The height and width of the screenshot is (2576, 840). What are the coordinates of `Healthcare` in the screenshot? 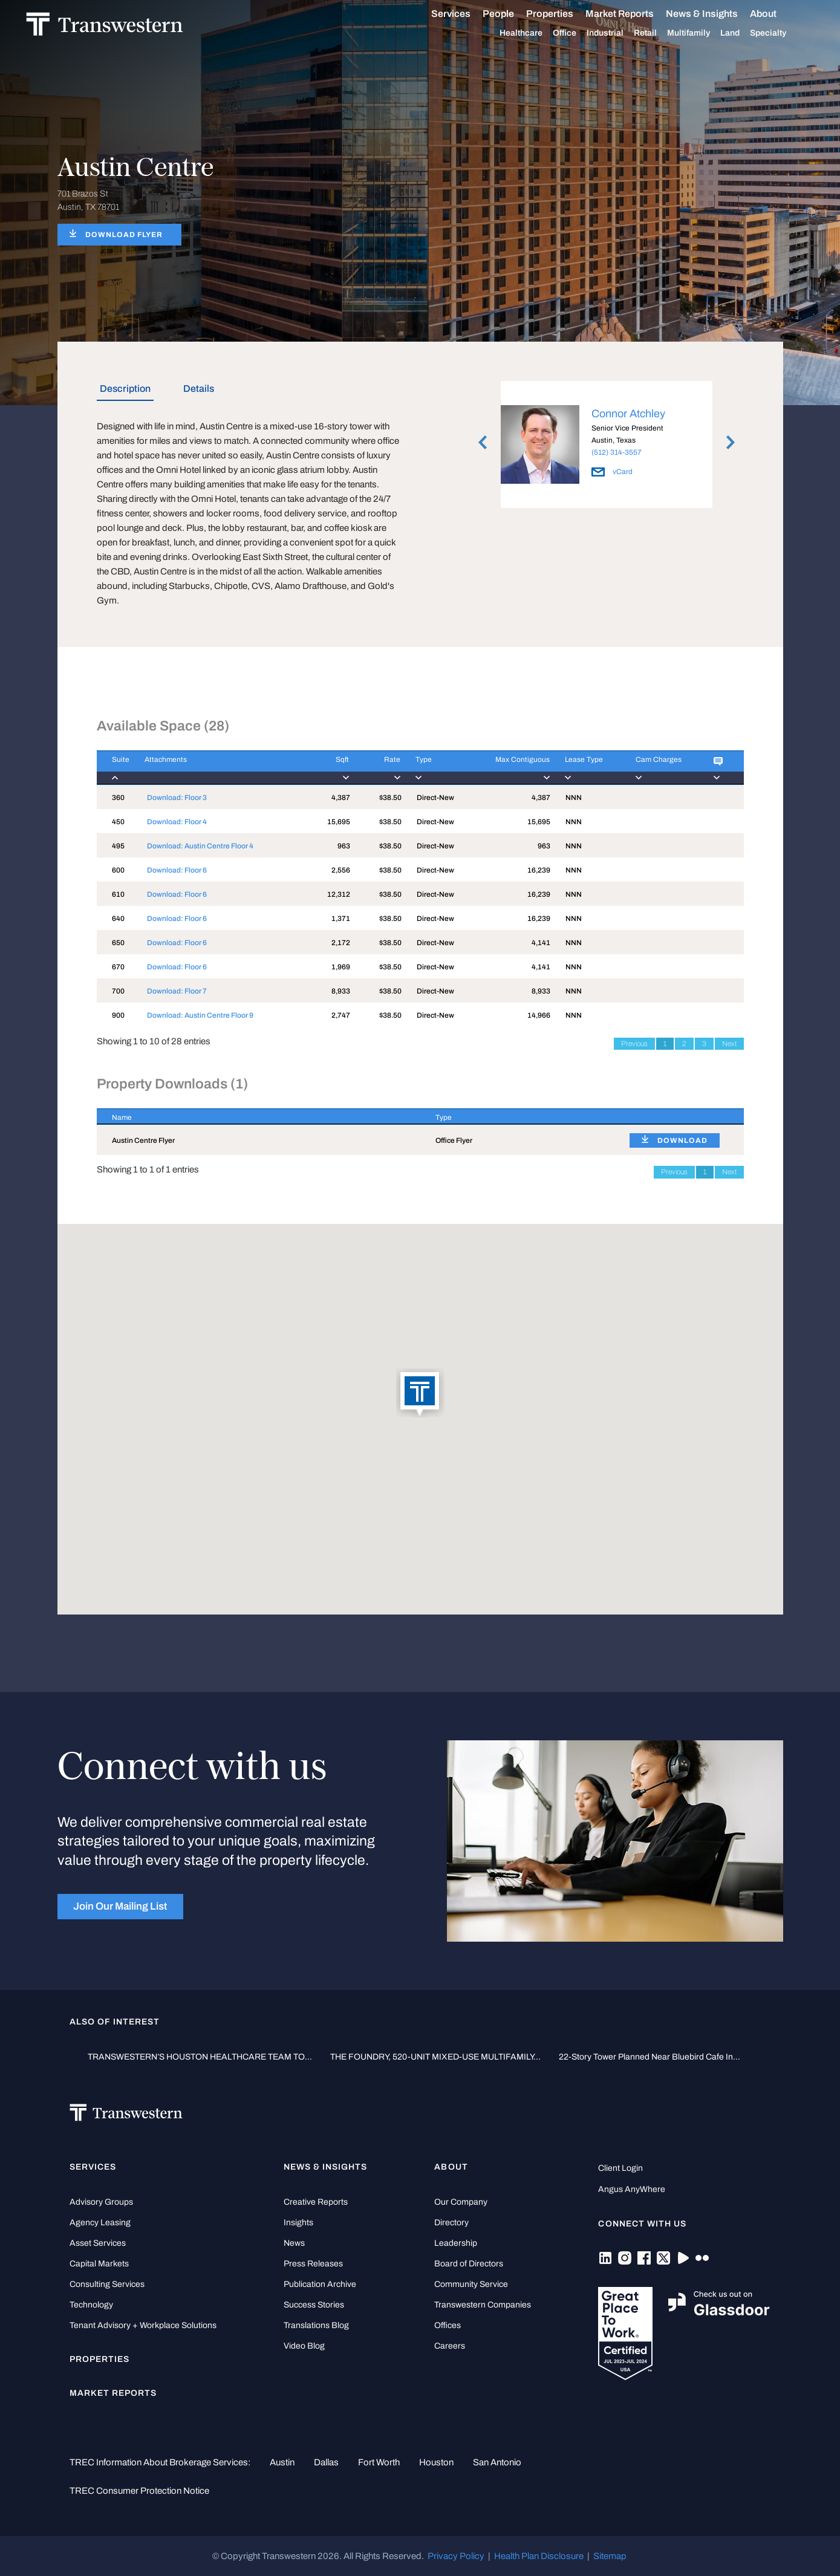 It's located at (534, 33).